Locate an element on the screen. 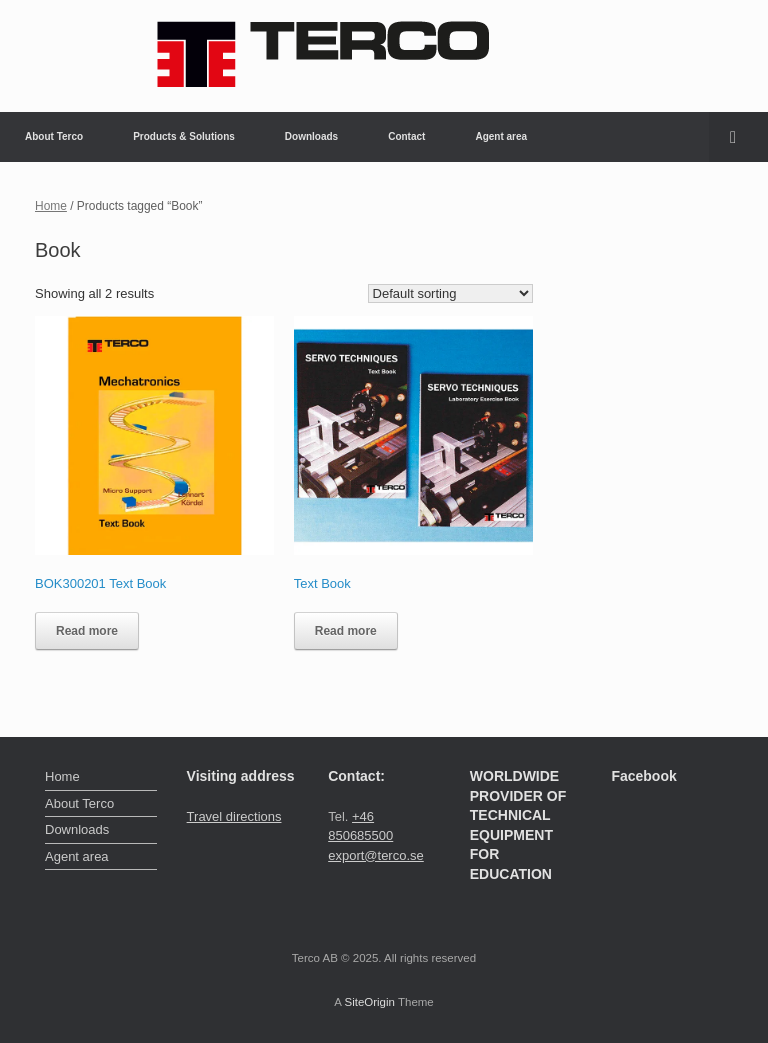 The image size is (768, 1043). [button] is located at coordinates (738, 137).